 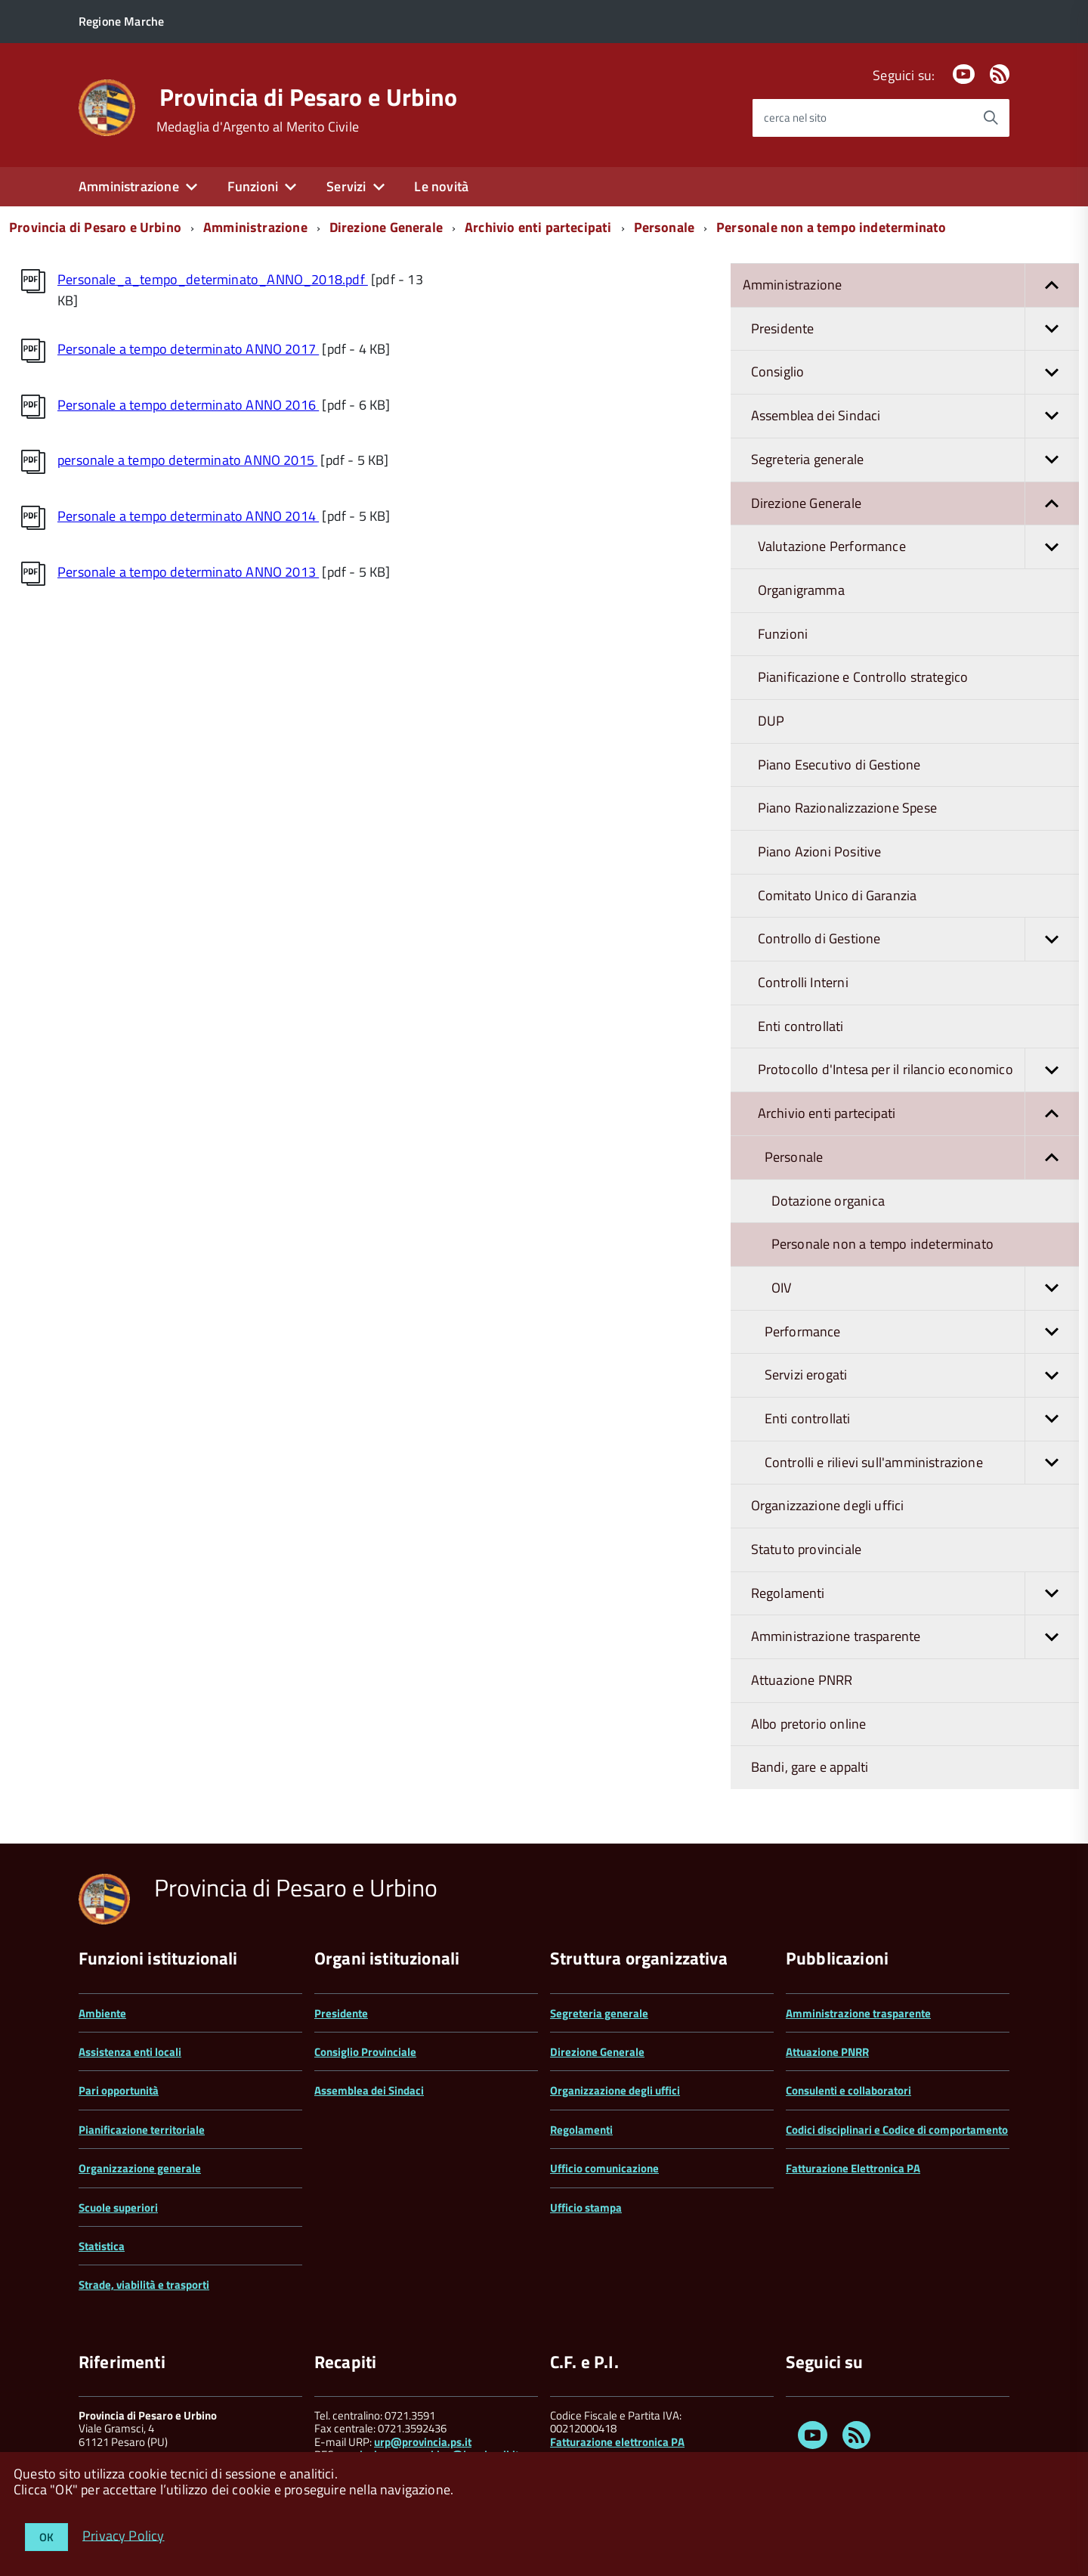 What do you see at coordinates (922, 1375) in the screenshot?
I see `Servizi erogati` at bounding box center [922, 1375].